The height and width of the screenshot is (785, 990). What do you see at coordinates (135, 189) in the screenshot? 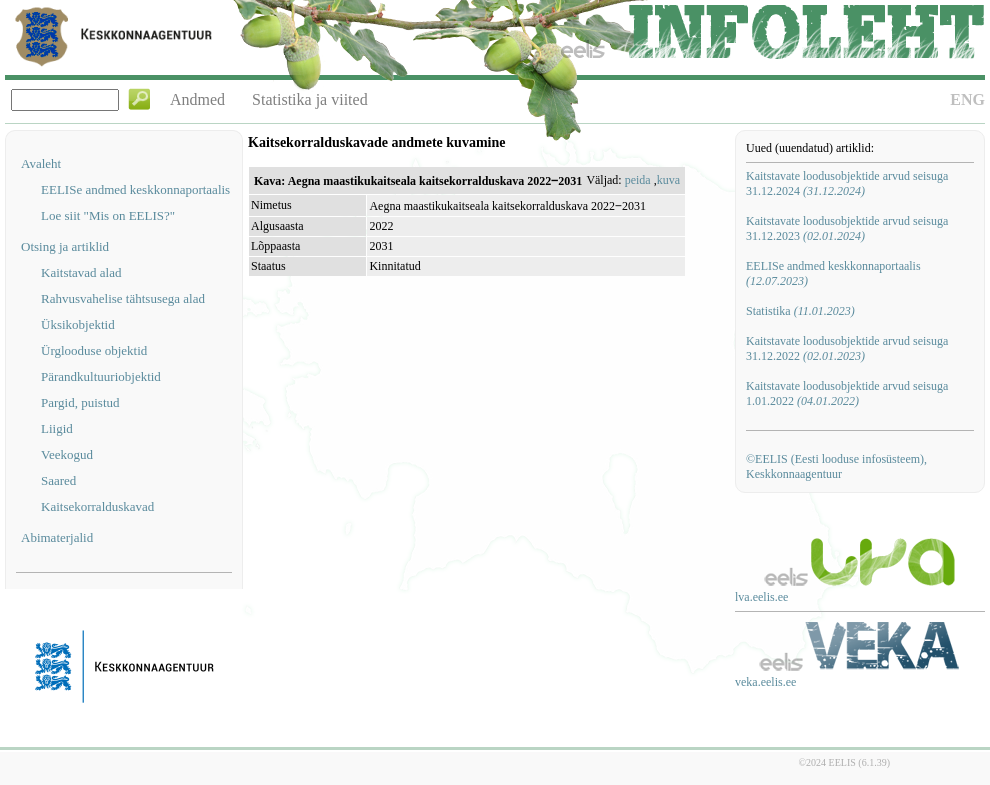
I see `EELISe andmed keskkonnaportaalis` at bounding box center [135, 189].